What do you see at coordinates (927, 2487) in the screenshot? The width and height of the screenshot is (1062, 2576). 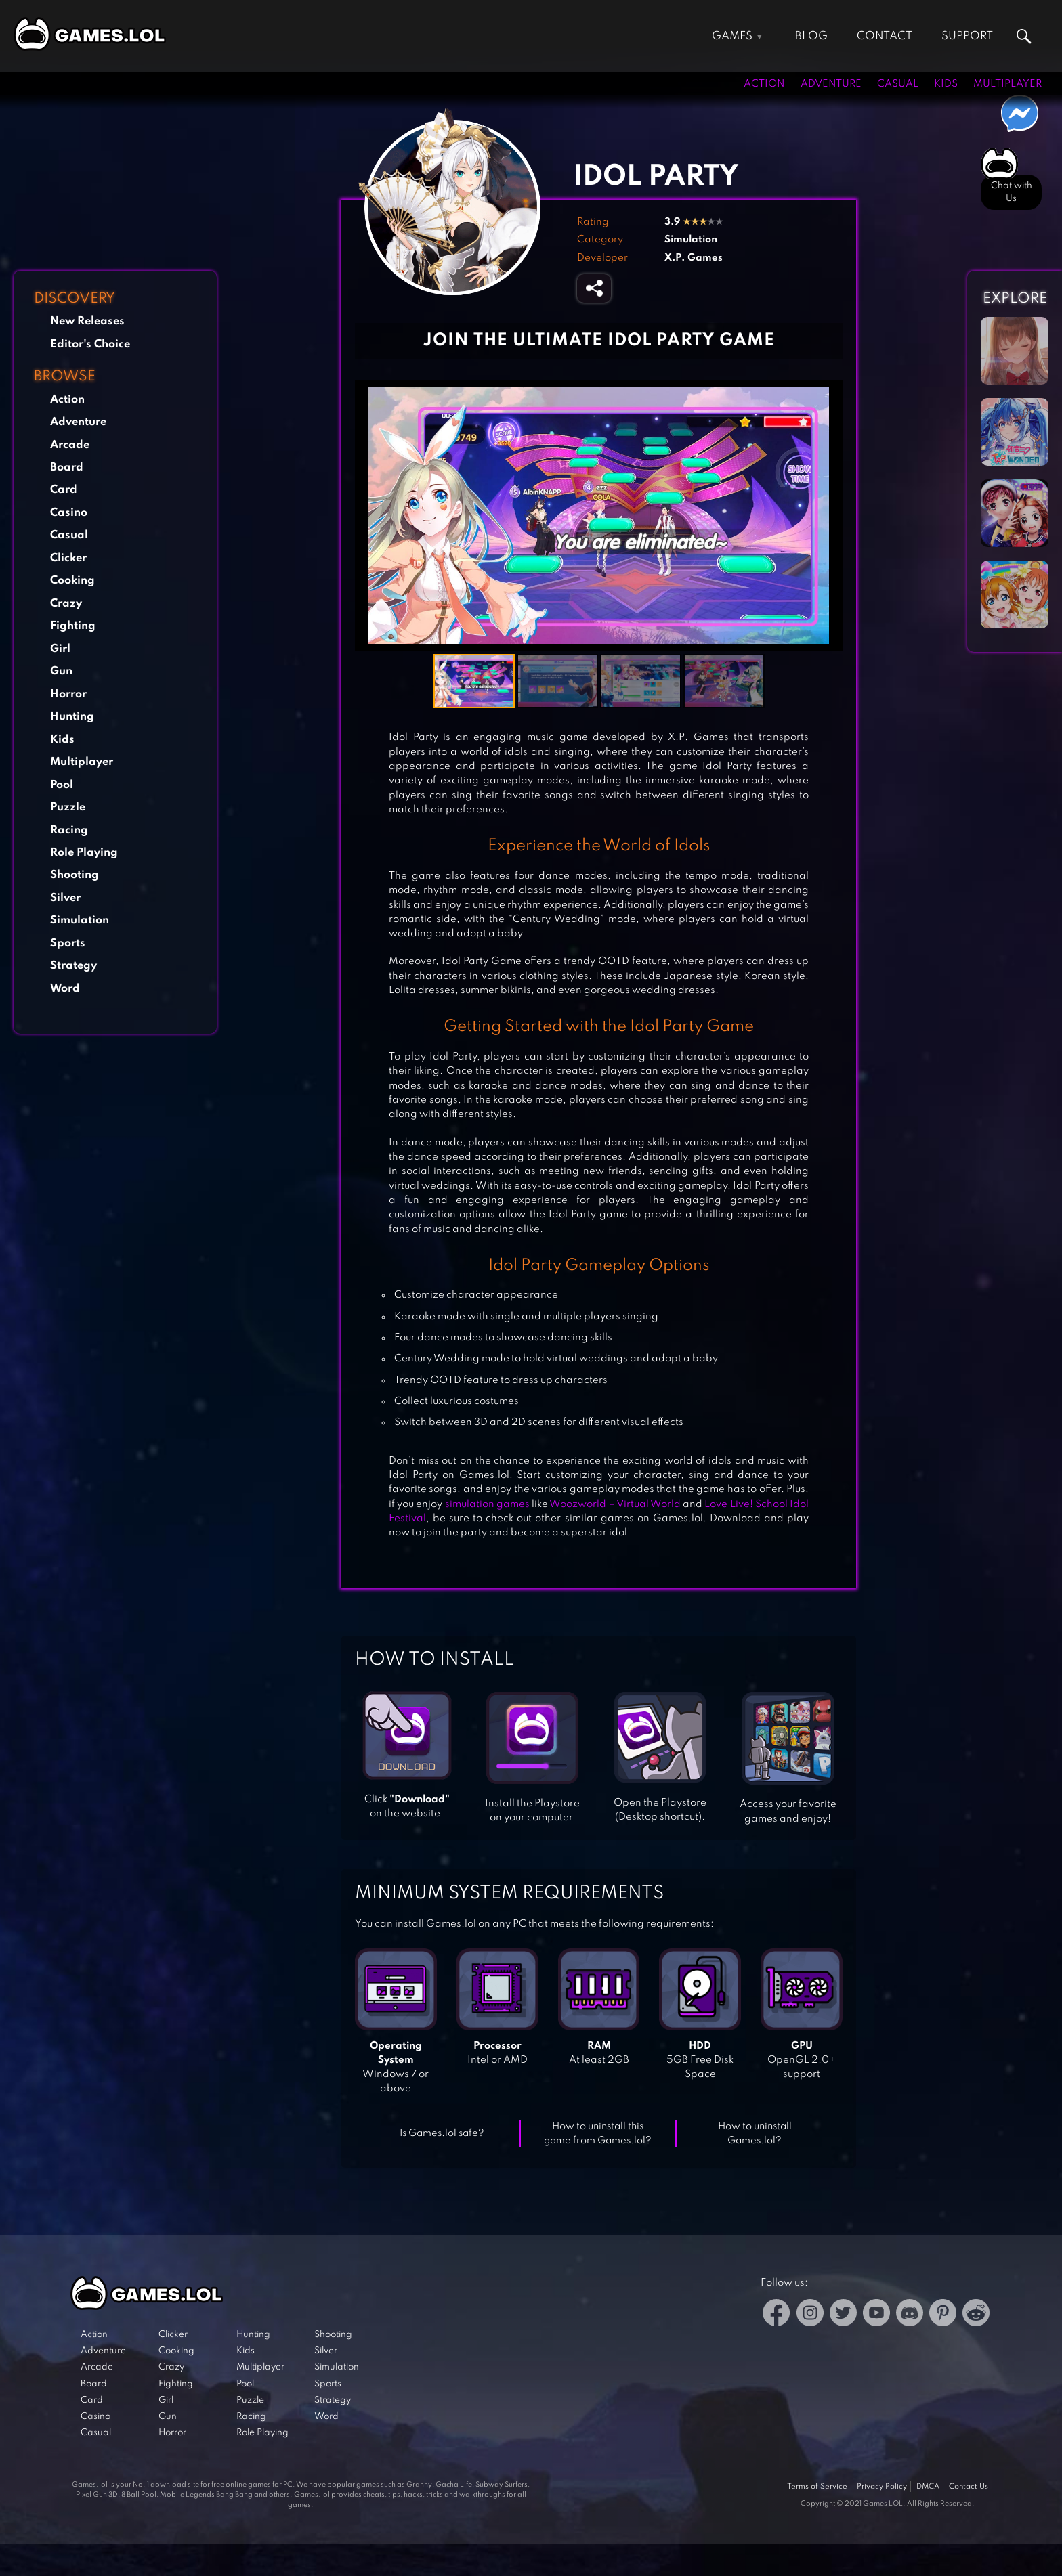 I see `DMCA` at bounding box center [927, 2487].